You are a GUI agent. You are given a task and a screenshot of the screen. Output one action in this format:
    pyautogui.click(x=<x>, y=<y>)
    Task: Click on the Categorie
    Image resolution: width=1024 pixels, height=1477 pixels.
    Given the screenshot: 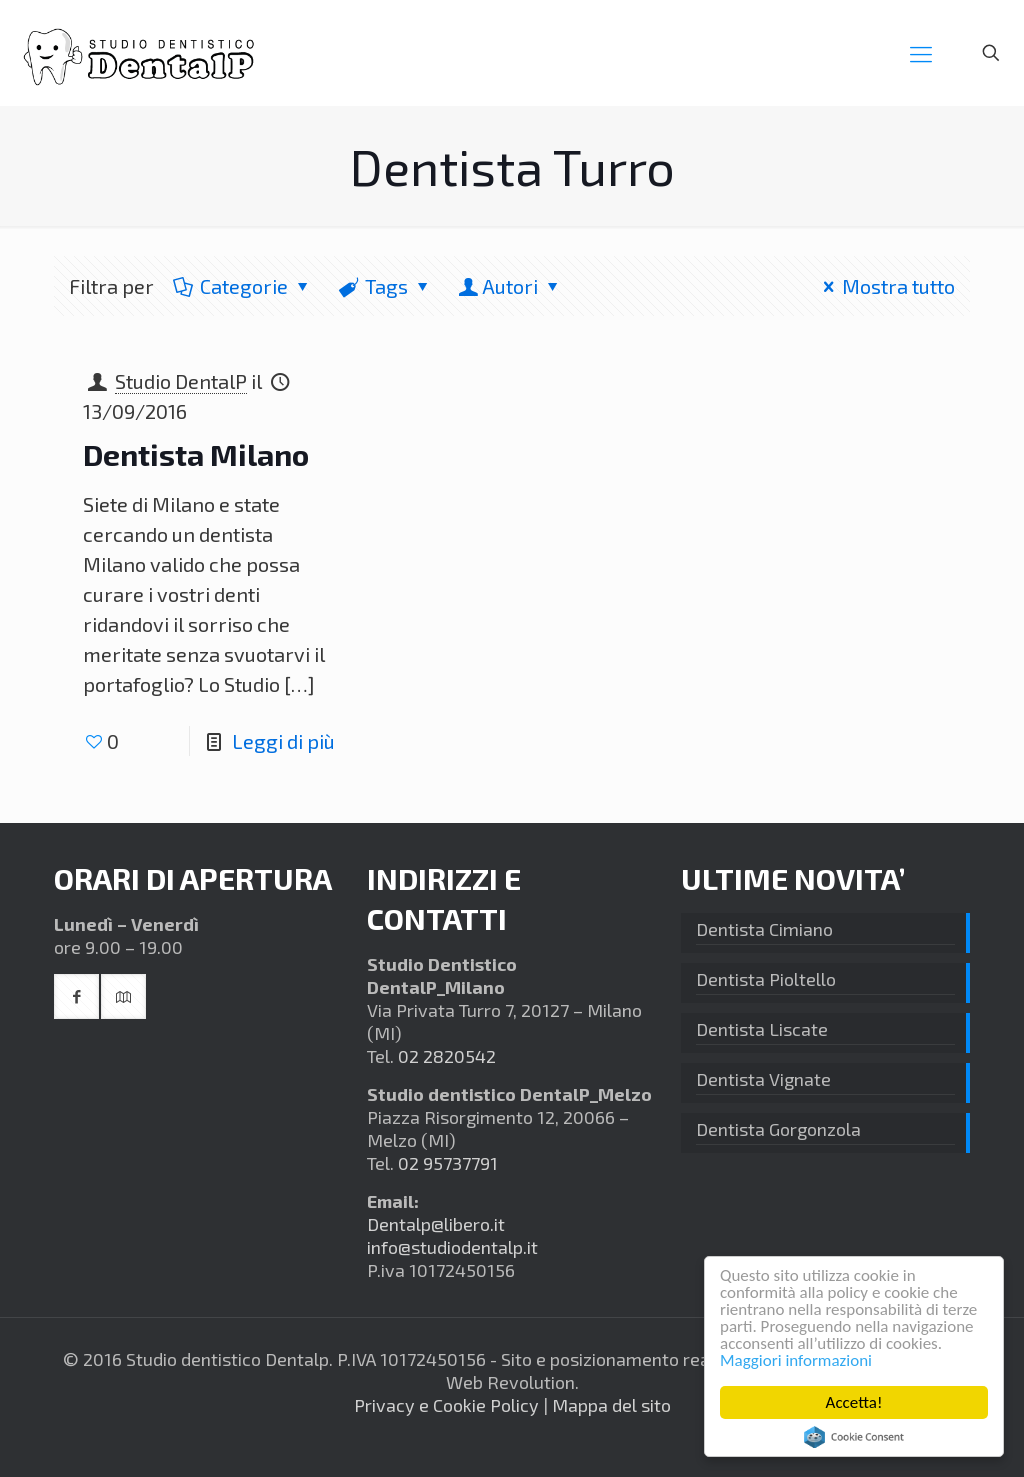 What is the action you would take?
    pyautogui.click(x=242, y=286)
    